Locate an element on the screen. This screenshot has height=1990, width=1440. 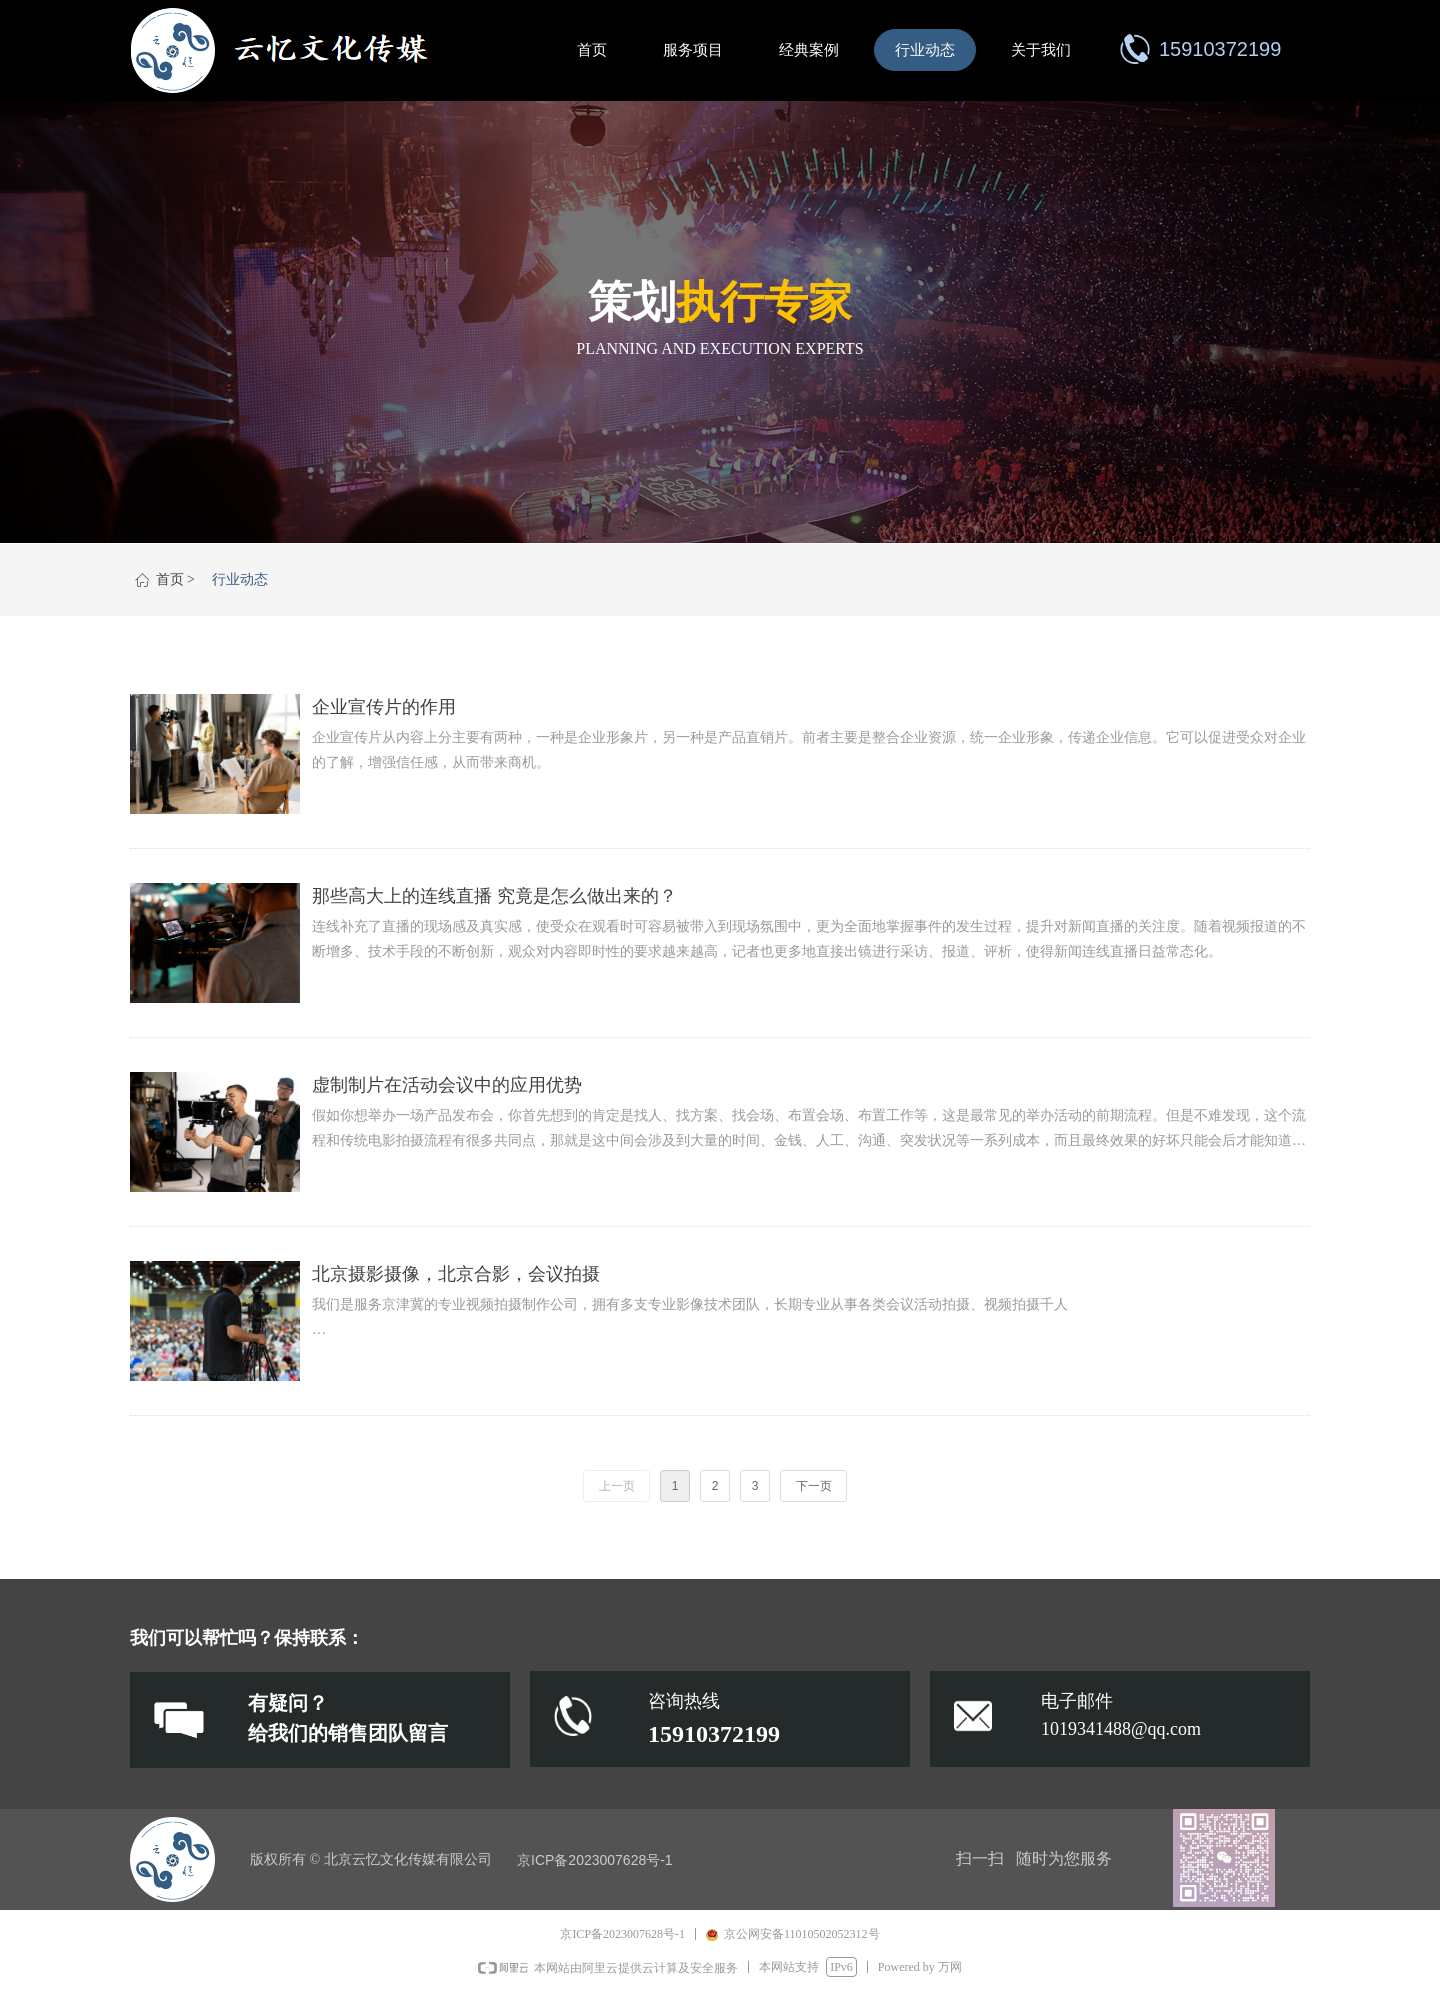
那些高大上的连线直播 究竟是怎么做出来的？ is located at coordinates (494, 896).